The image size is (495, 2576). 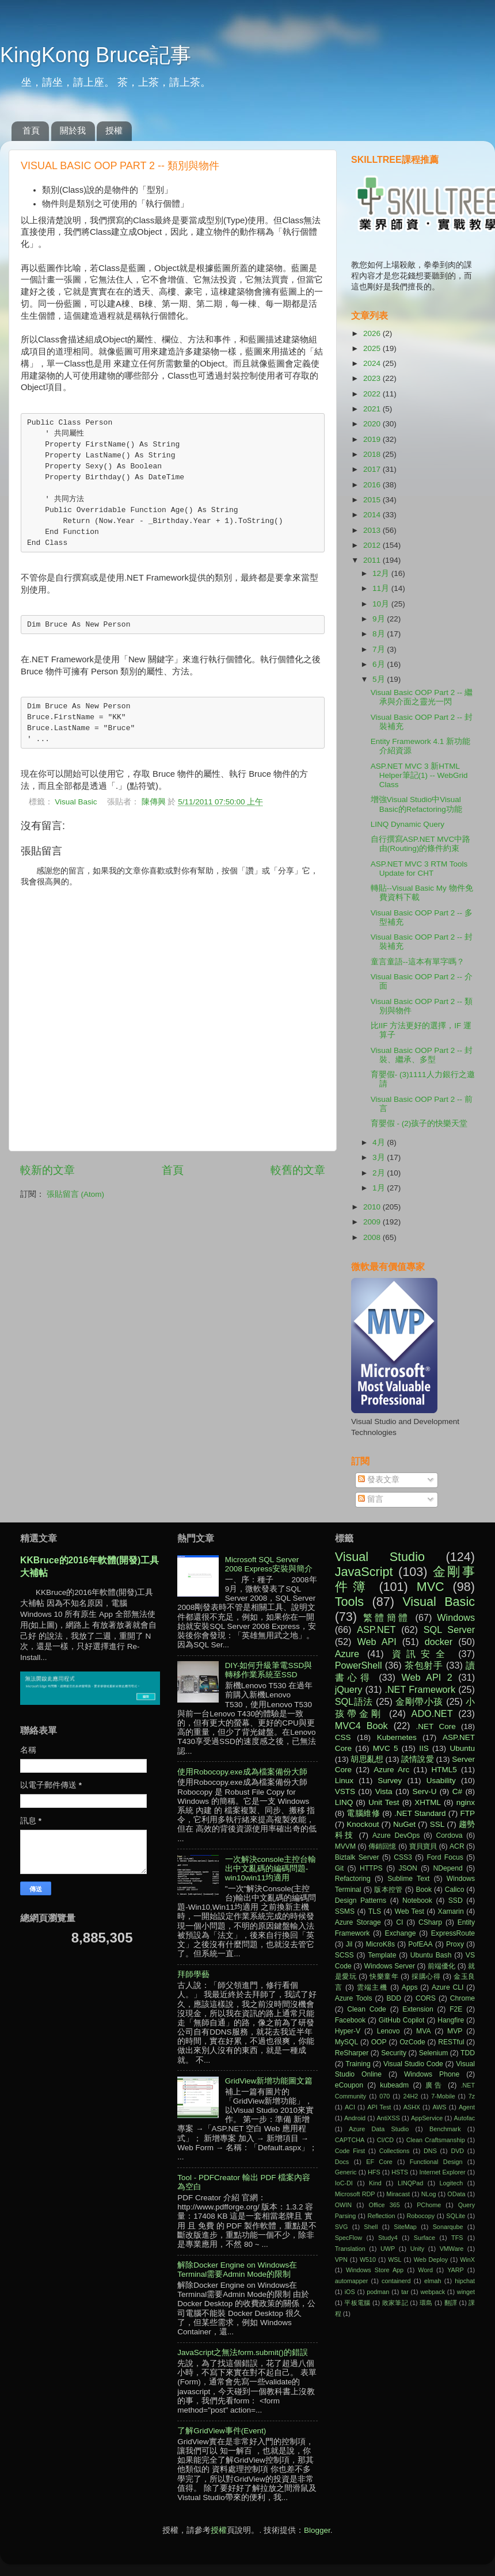 What do you see at coordinates (447, 1987) in the screenshot?
I see `Azure CLI` at bounding box center [447, 1987].